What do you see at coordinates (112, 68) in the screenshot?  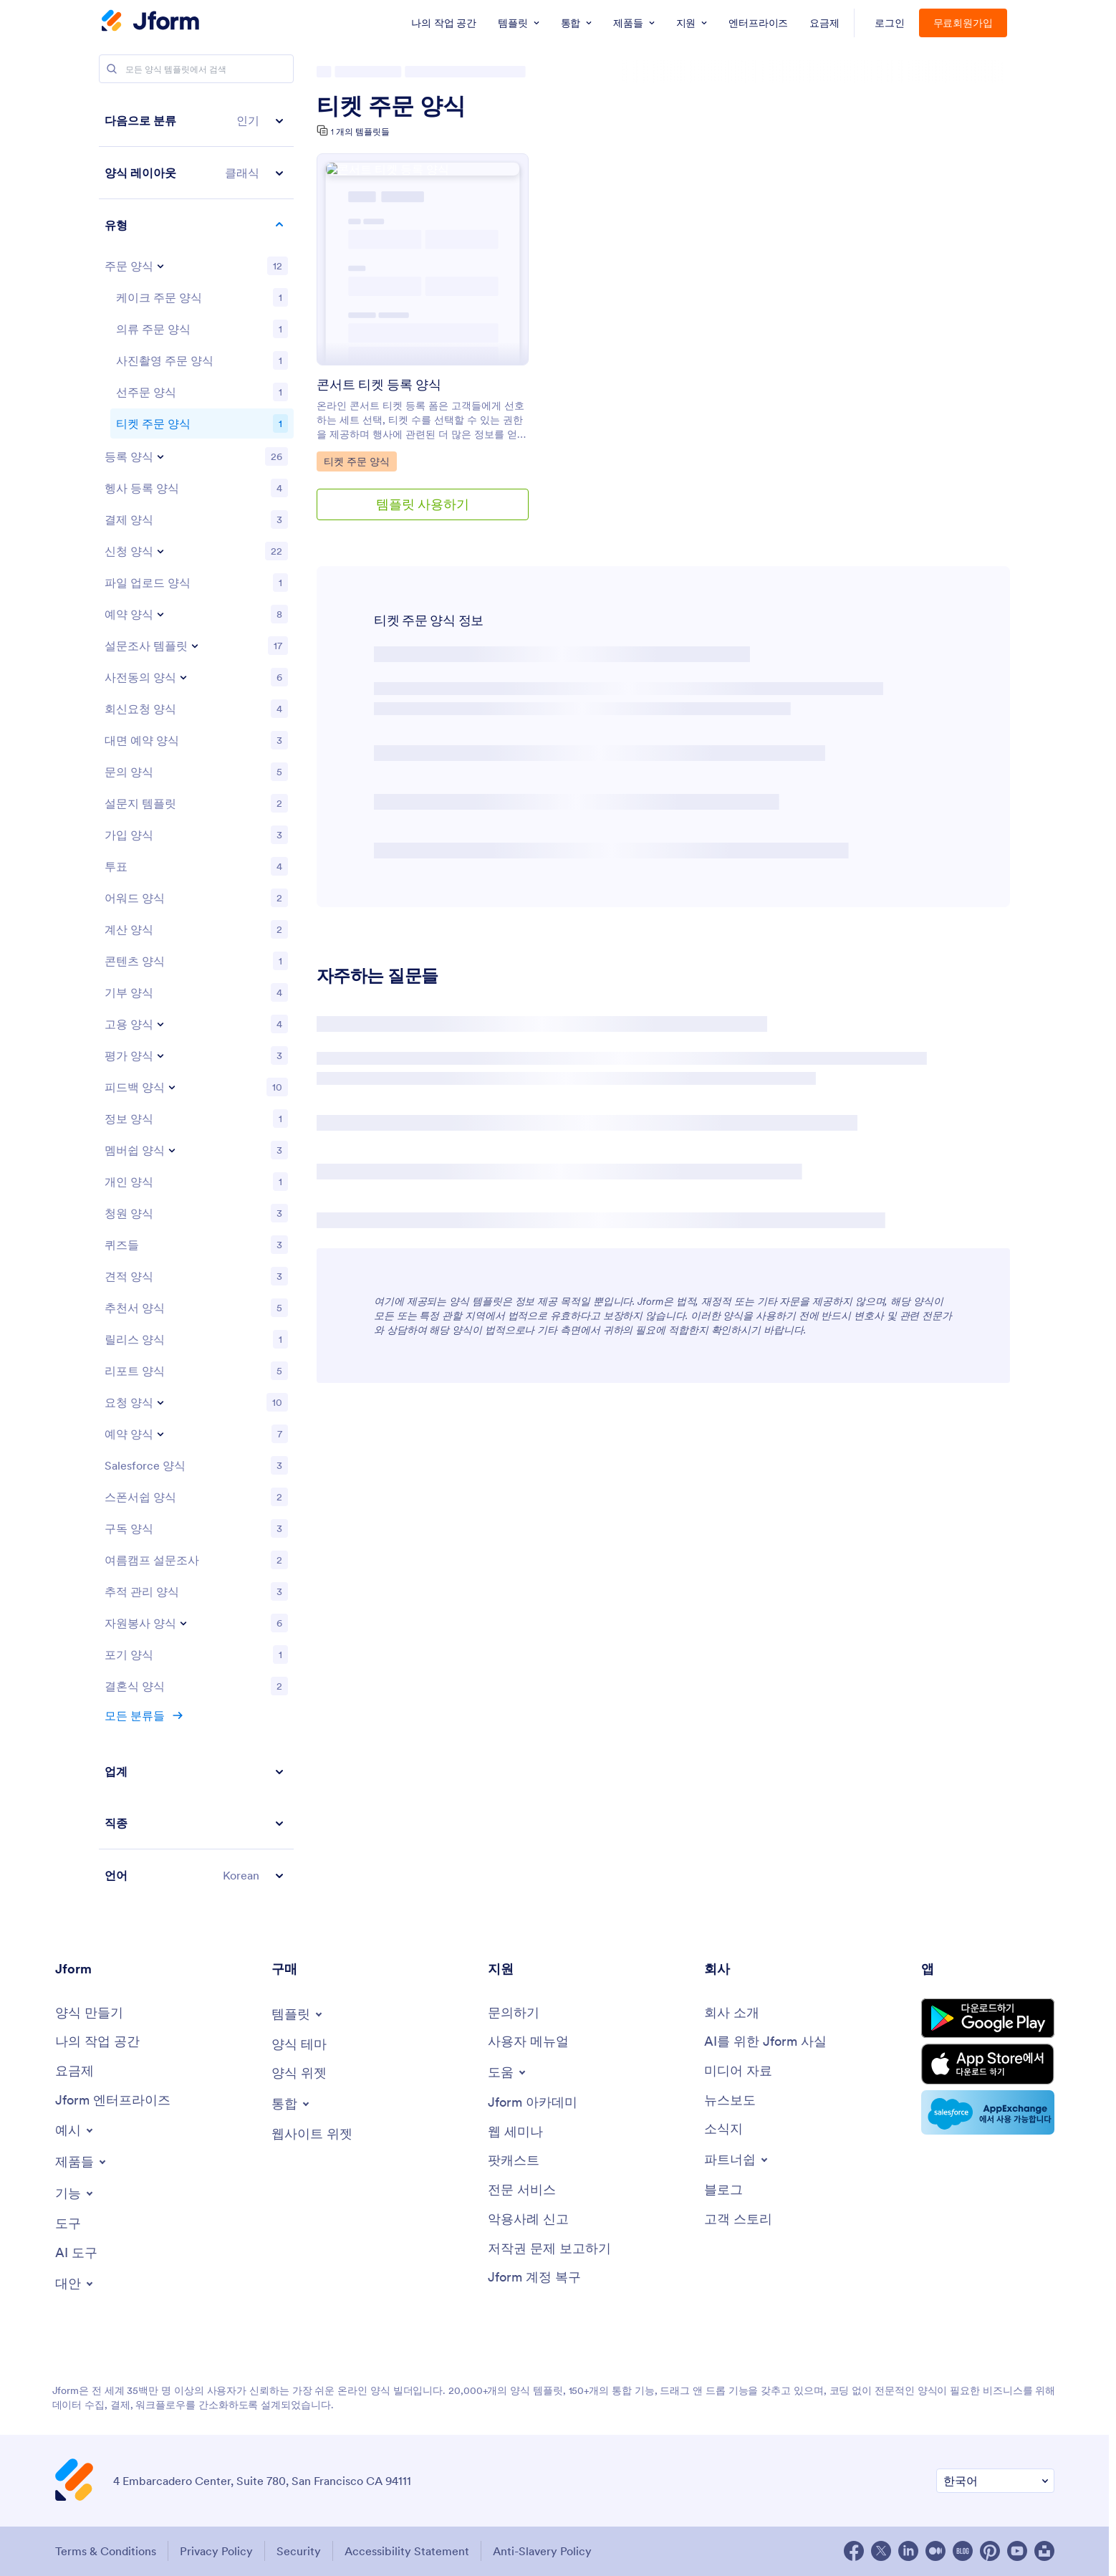 I see `[Search]` at bounding box center [112, 68].